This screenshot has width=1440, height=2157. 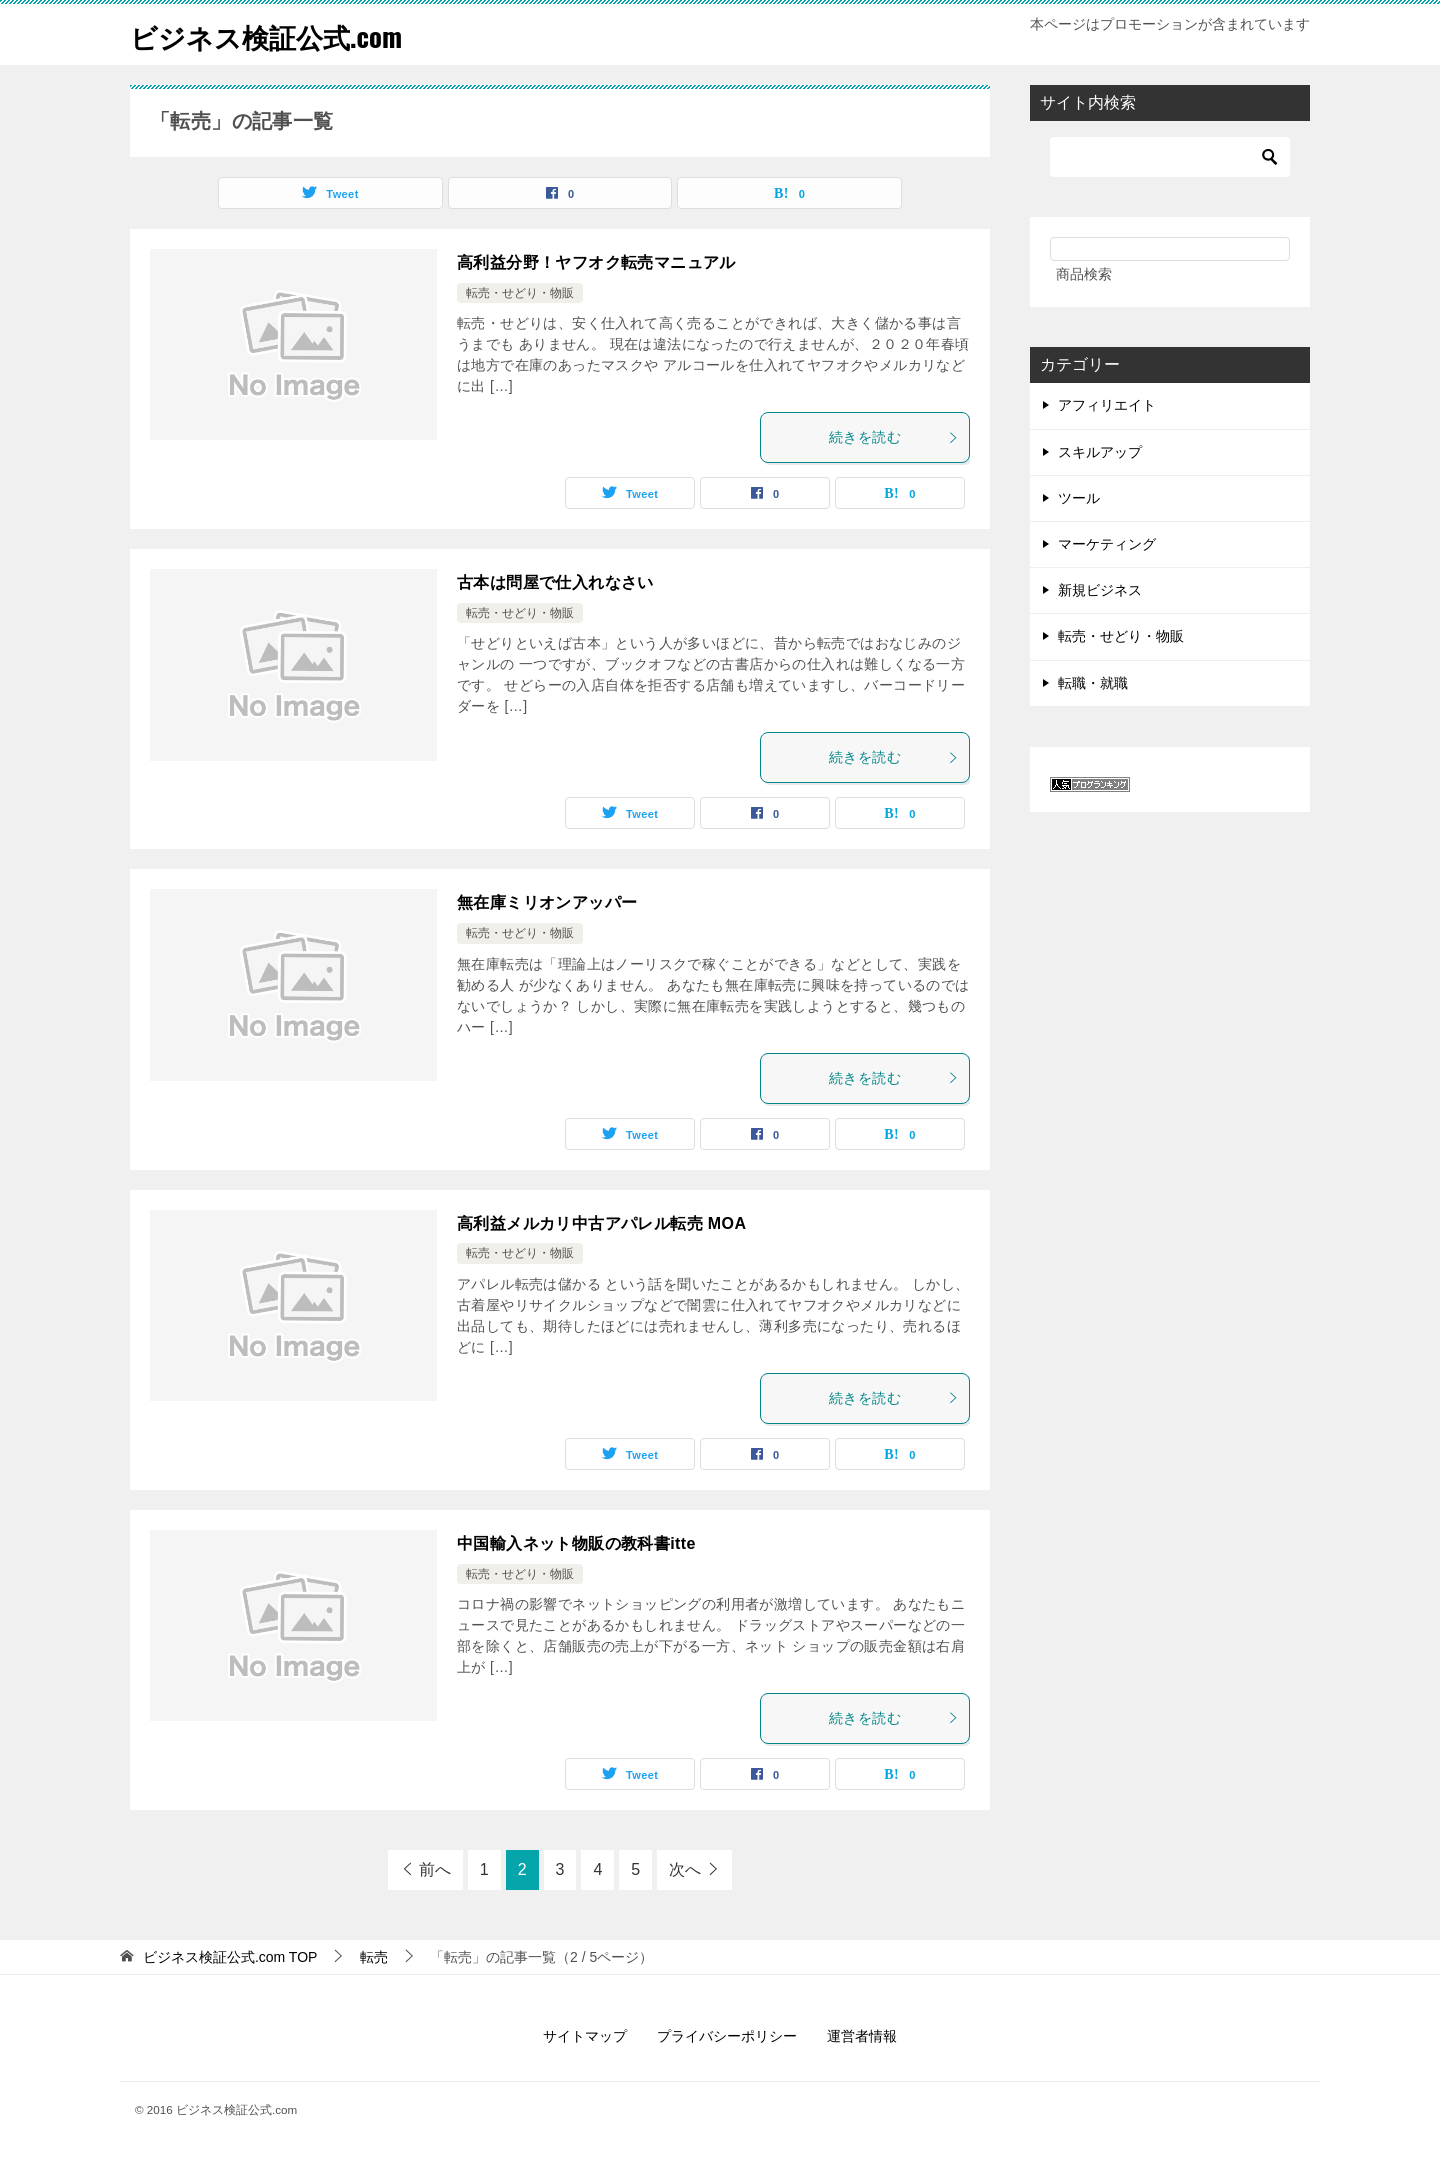 What do you see at coordinates (685, 1869) in the screenshot?
I see `次へ` at bounding box center [685, 1869].